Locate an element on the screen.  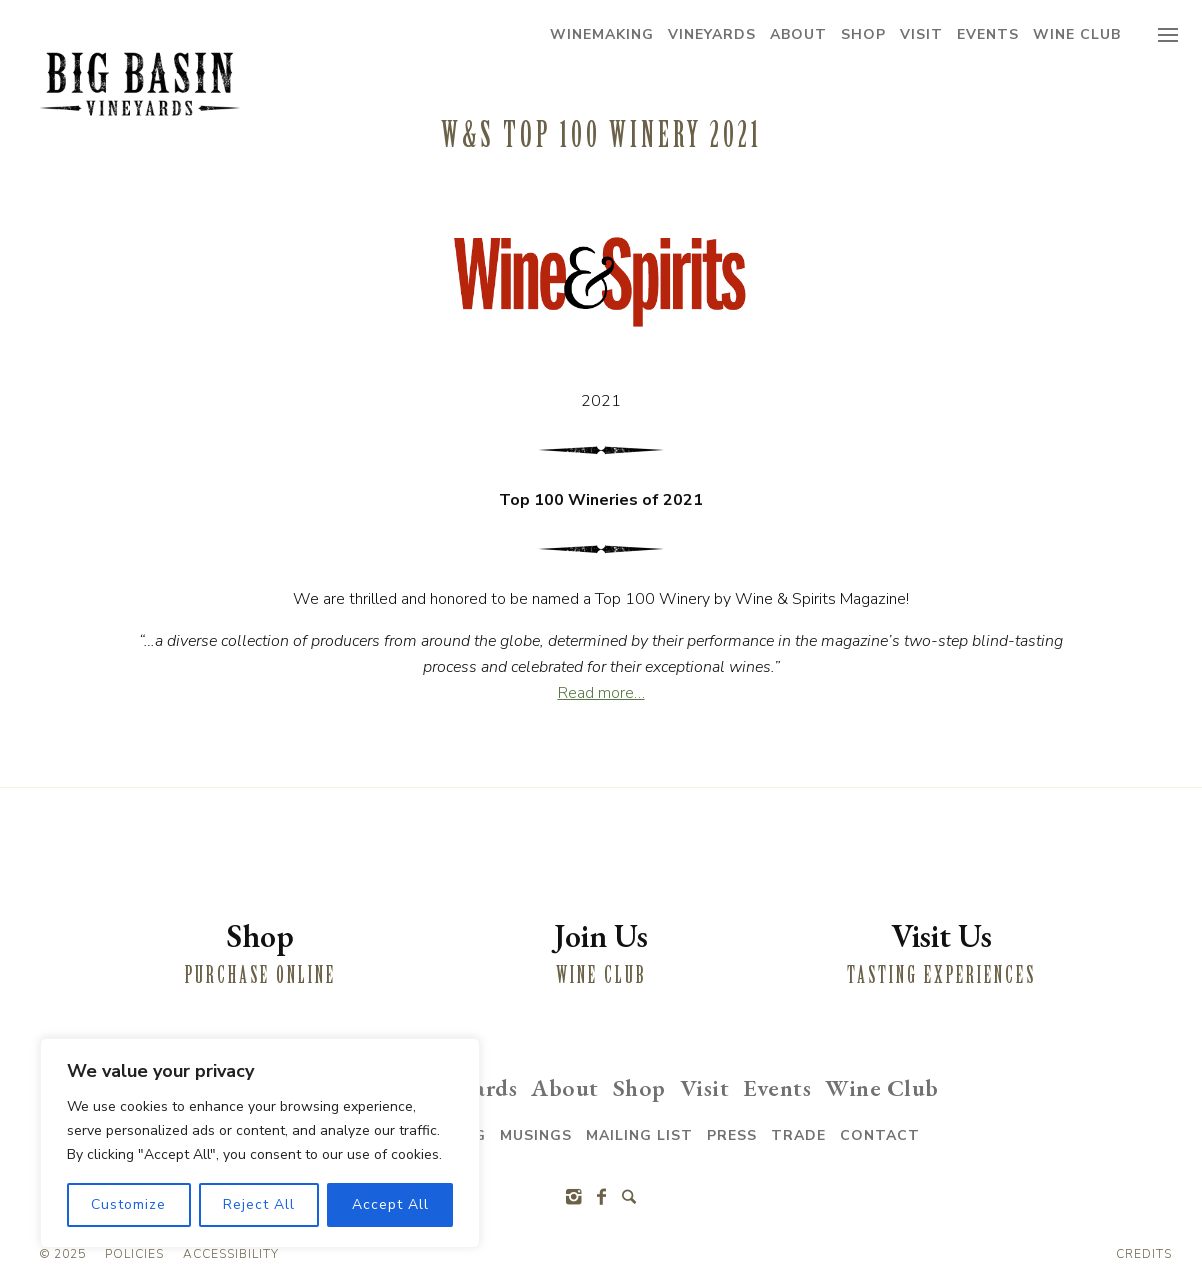
Press is located at coordinates (732, 1135).